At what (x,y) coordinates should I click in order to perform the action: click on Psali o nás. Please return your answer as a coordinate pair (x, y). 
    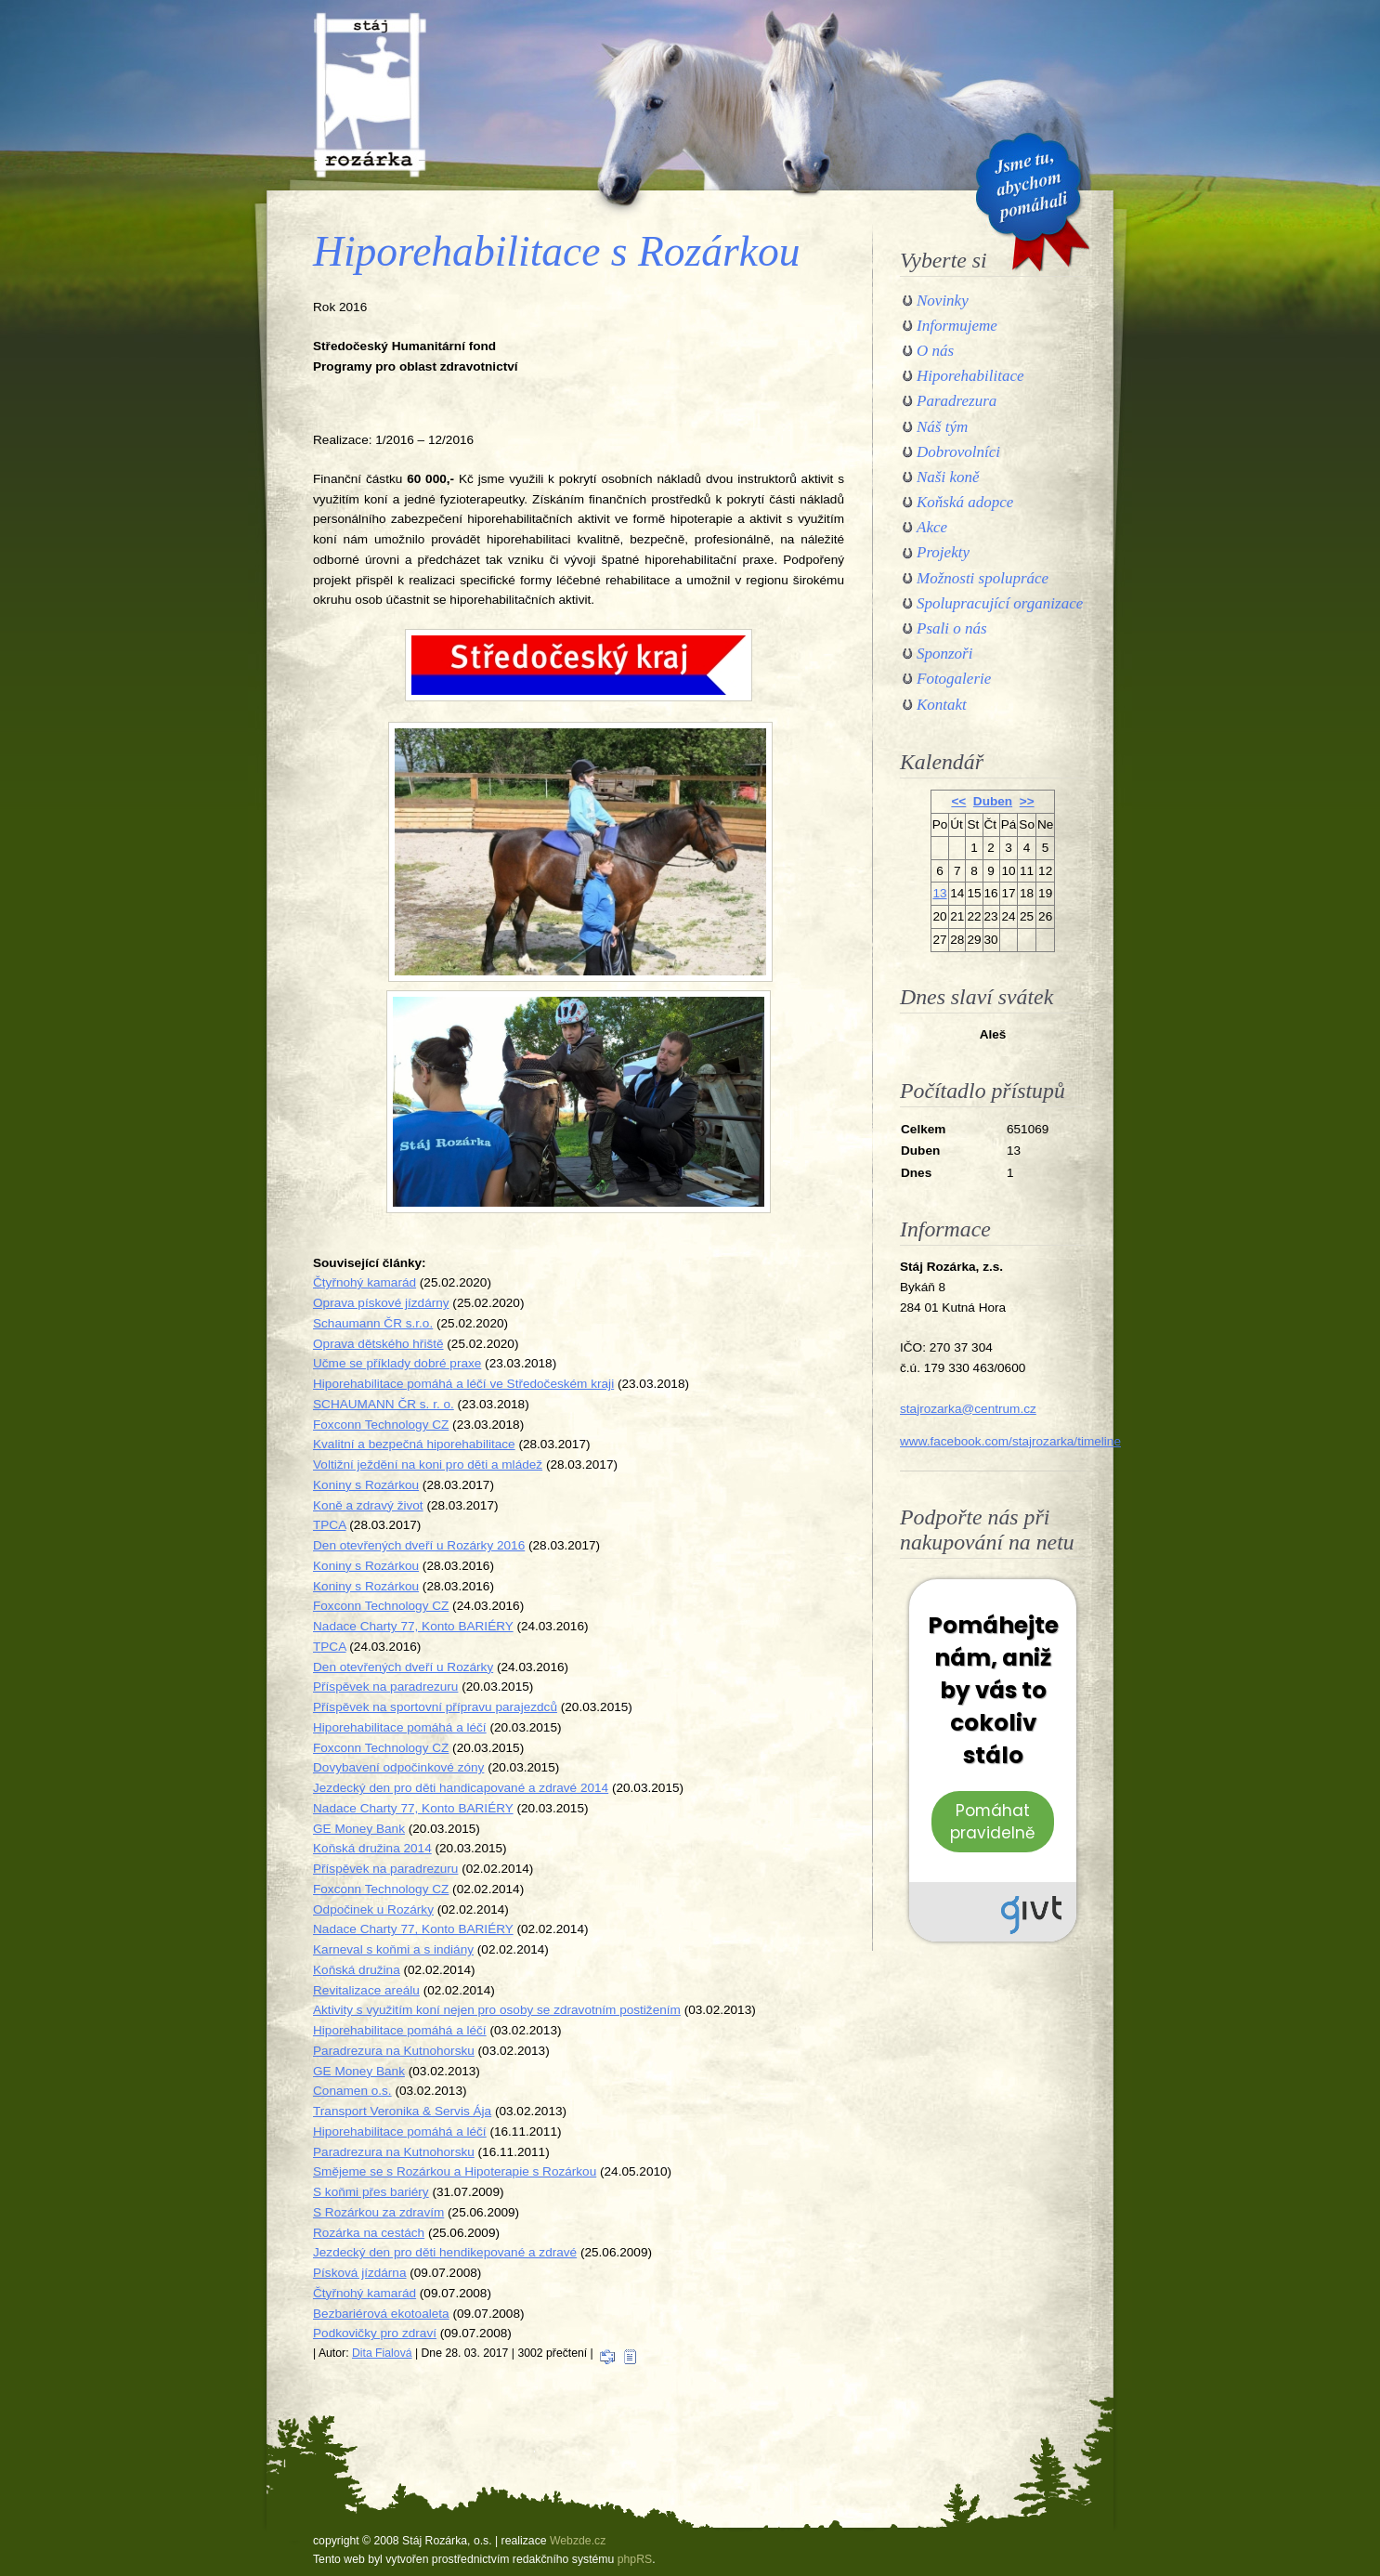
    Looking at the image, I should click on (952, 628).